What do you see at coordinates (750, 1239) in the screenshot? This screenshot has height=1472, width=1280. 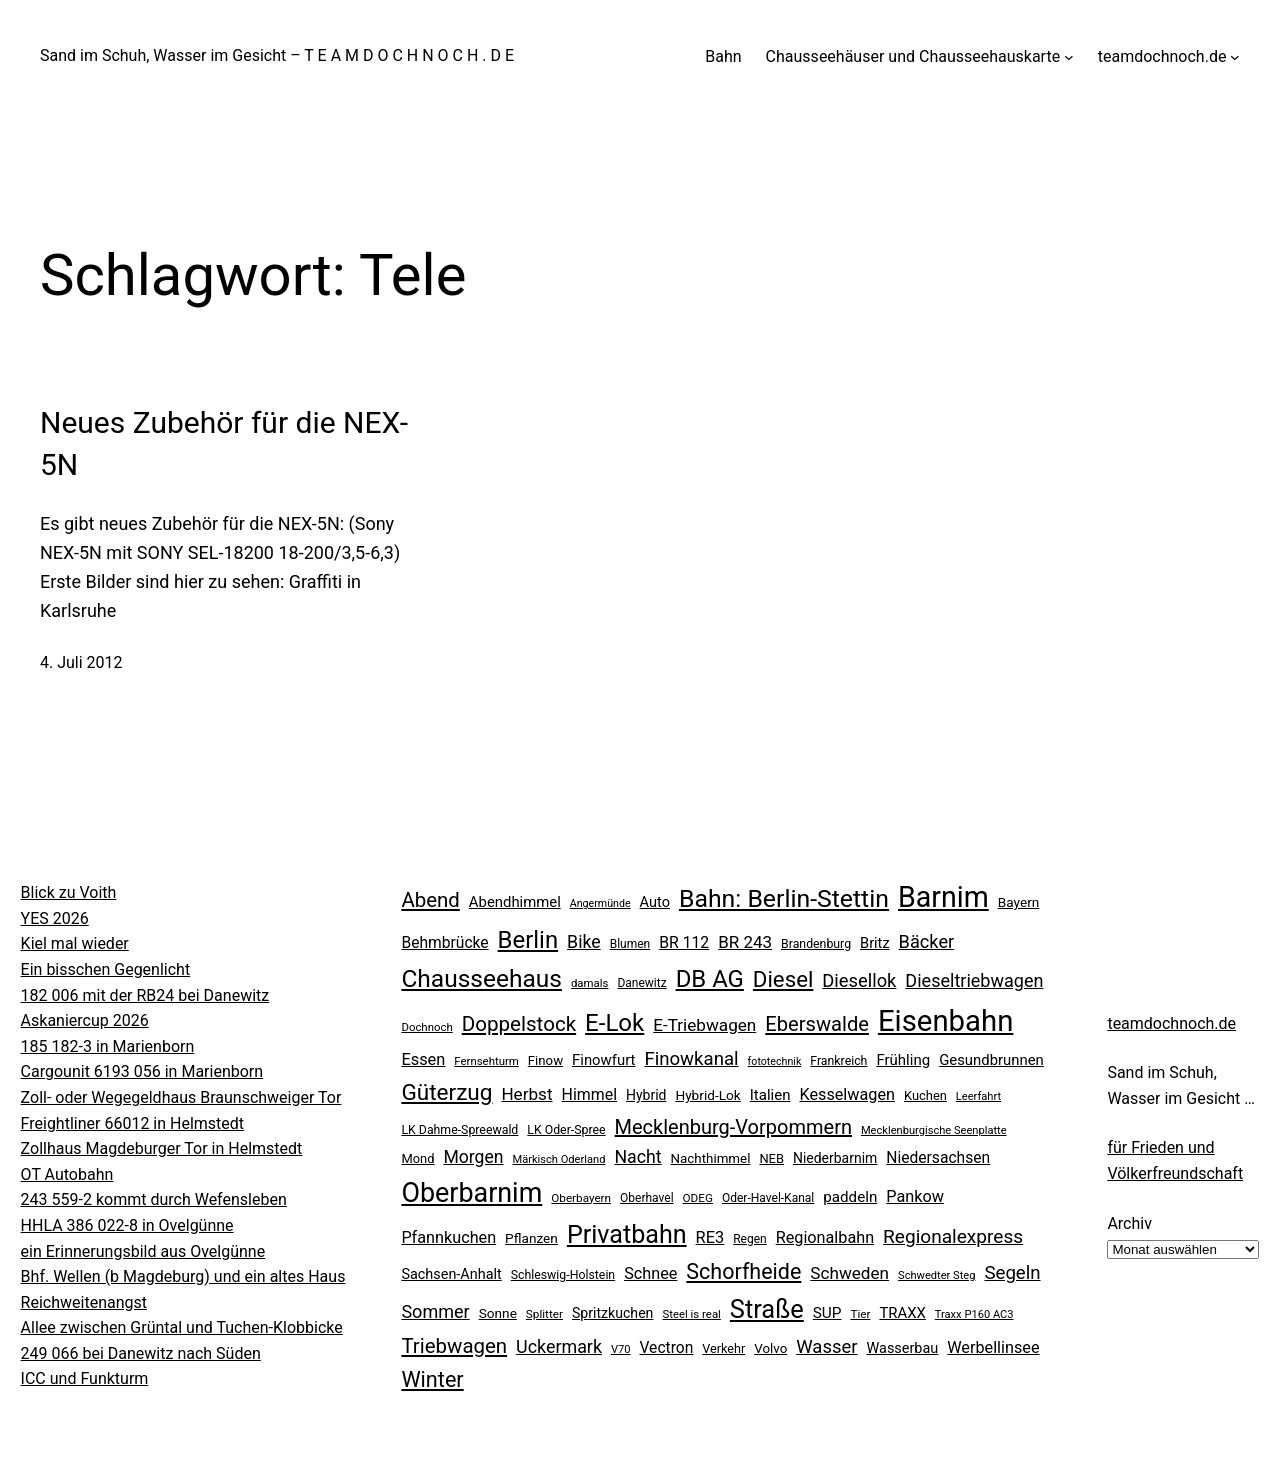 I see `Regen [Regen (20 Einträge)]` at bounding box center [750, 1239].